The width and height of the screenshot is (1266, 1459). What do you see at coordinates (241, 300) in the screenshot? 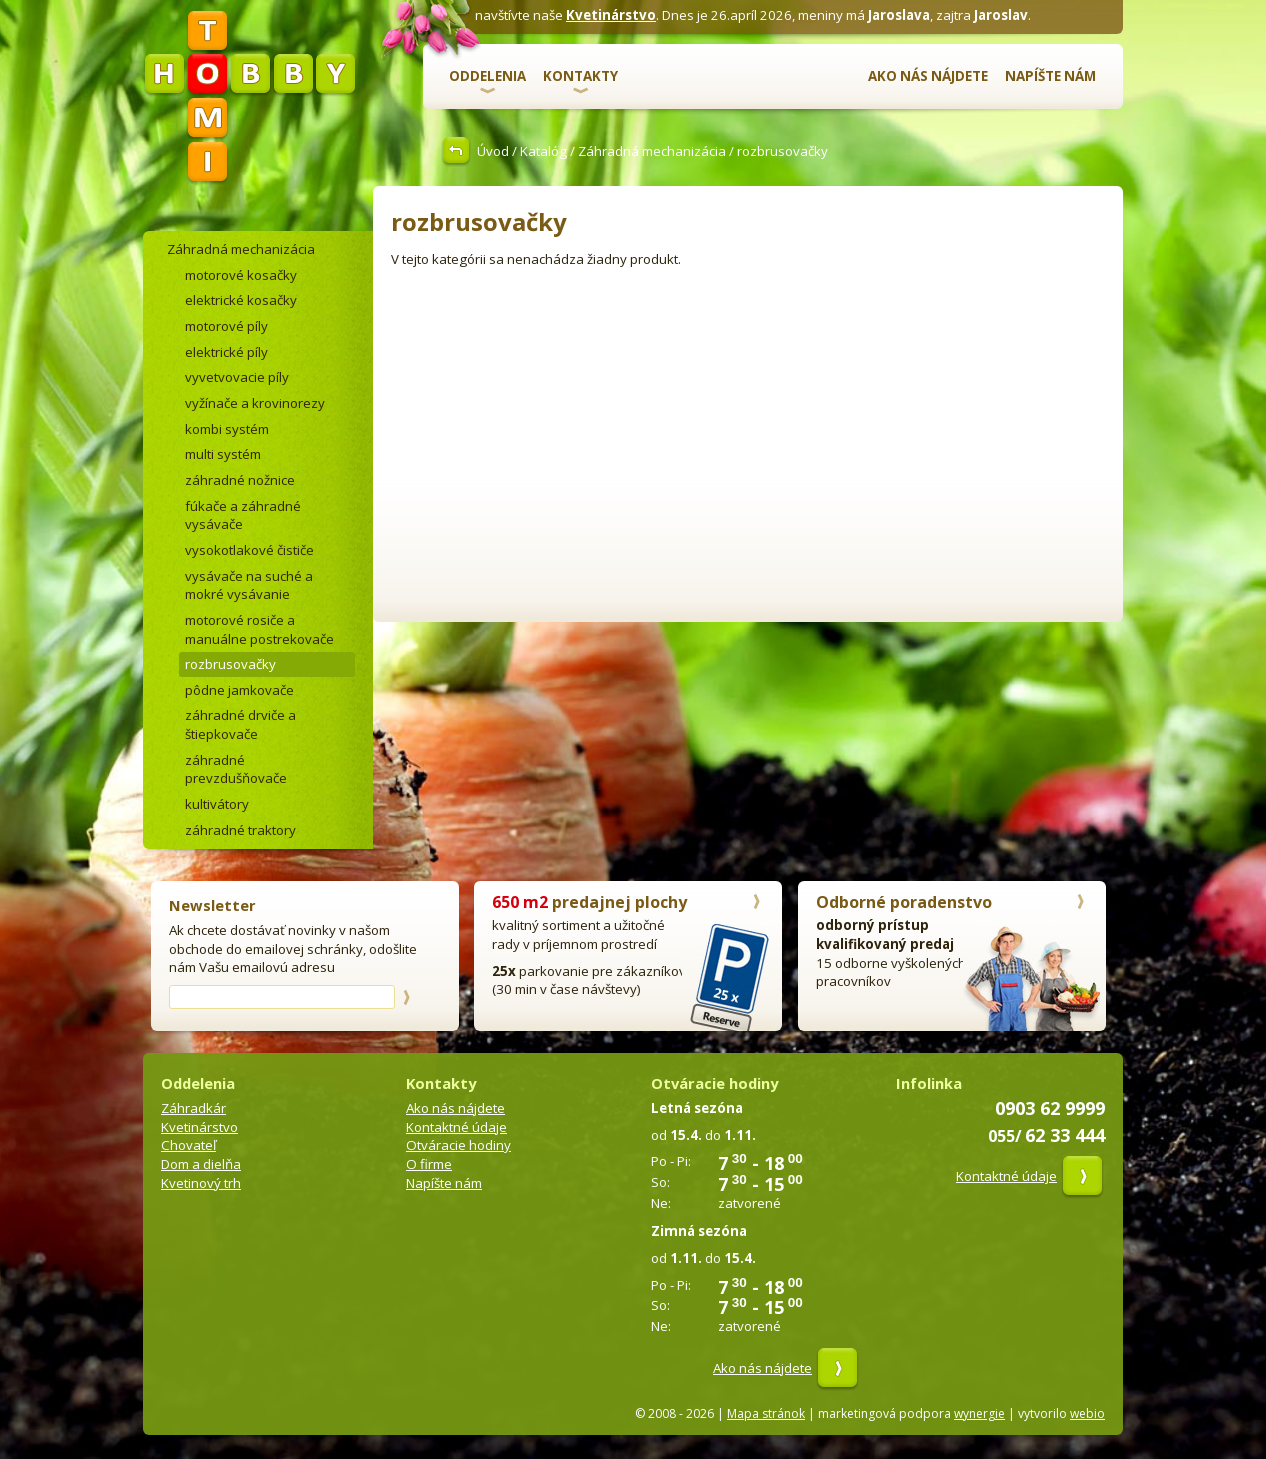
I see `elektrické kosačky` at bounding box center [241, 300].